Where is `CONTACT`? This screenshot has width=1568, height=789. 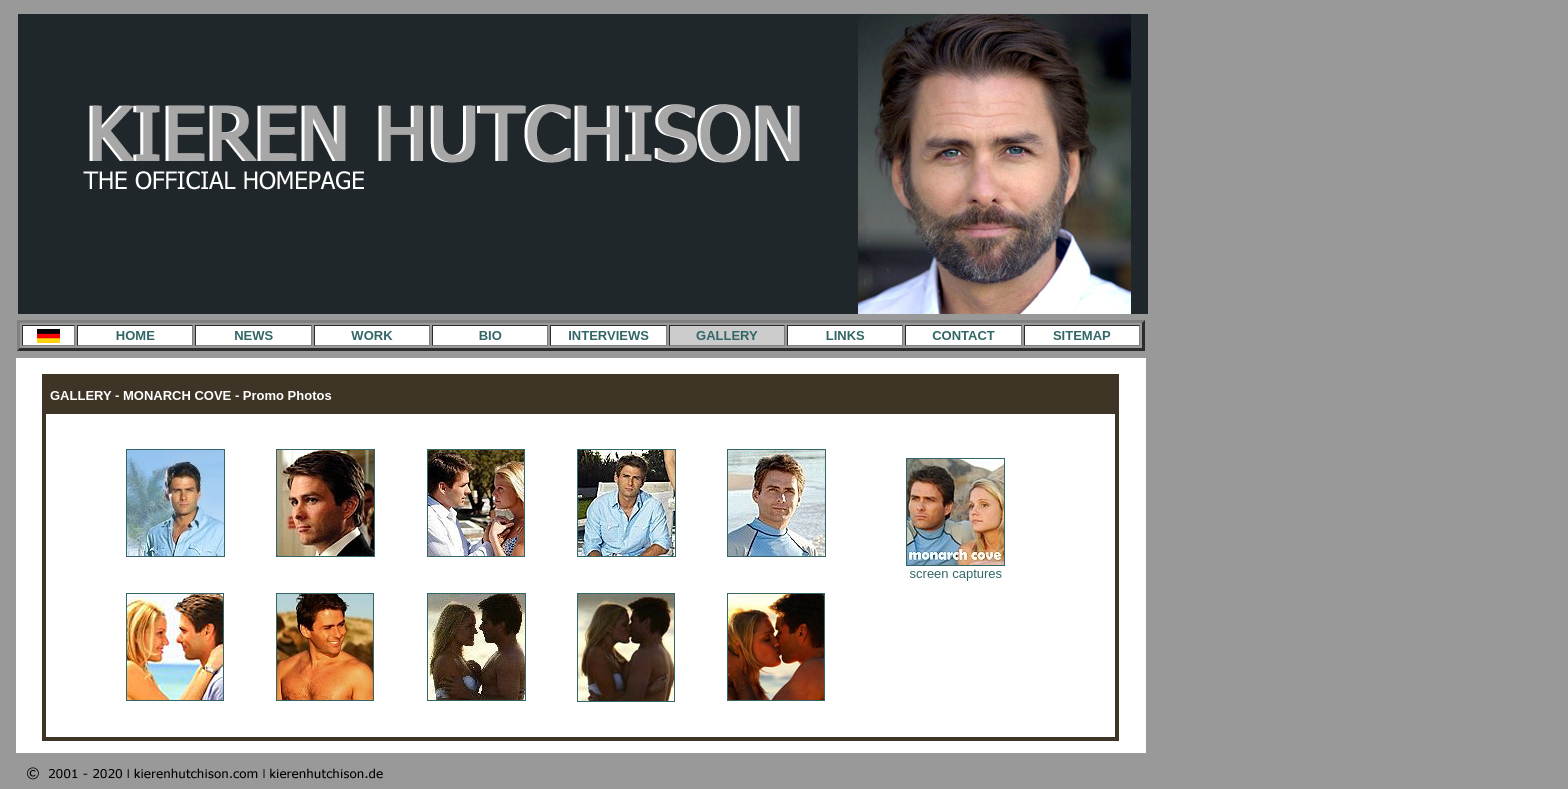
CONTACT is located at coordinates (963, 335).